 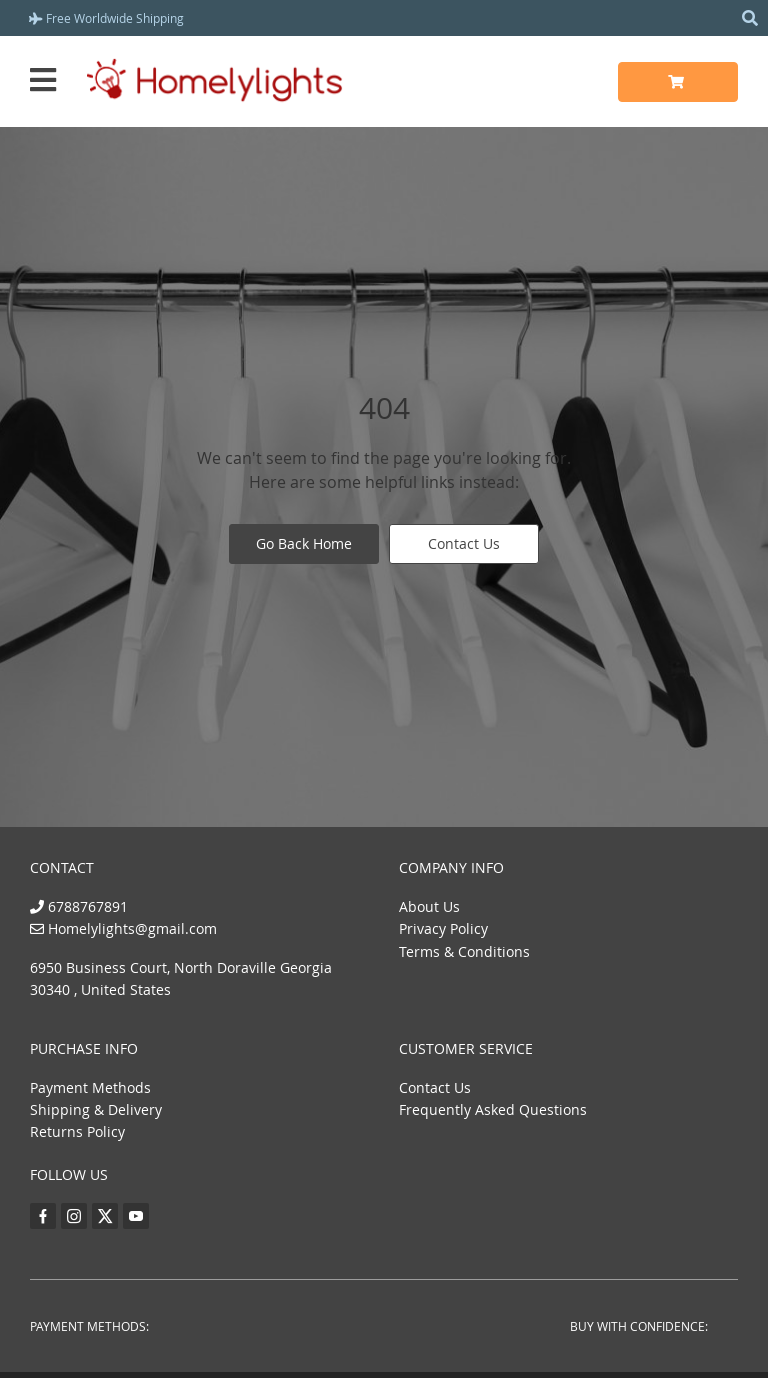 I want to click on Returns Policy, so click(x=77, y=1131).